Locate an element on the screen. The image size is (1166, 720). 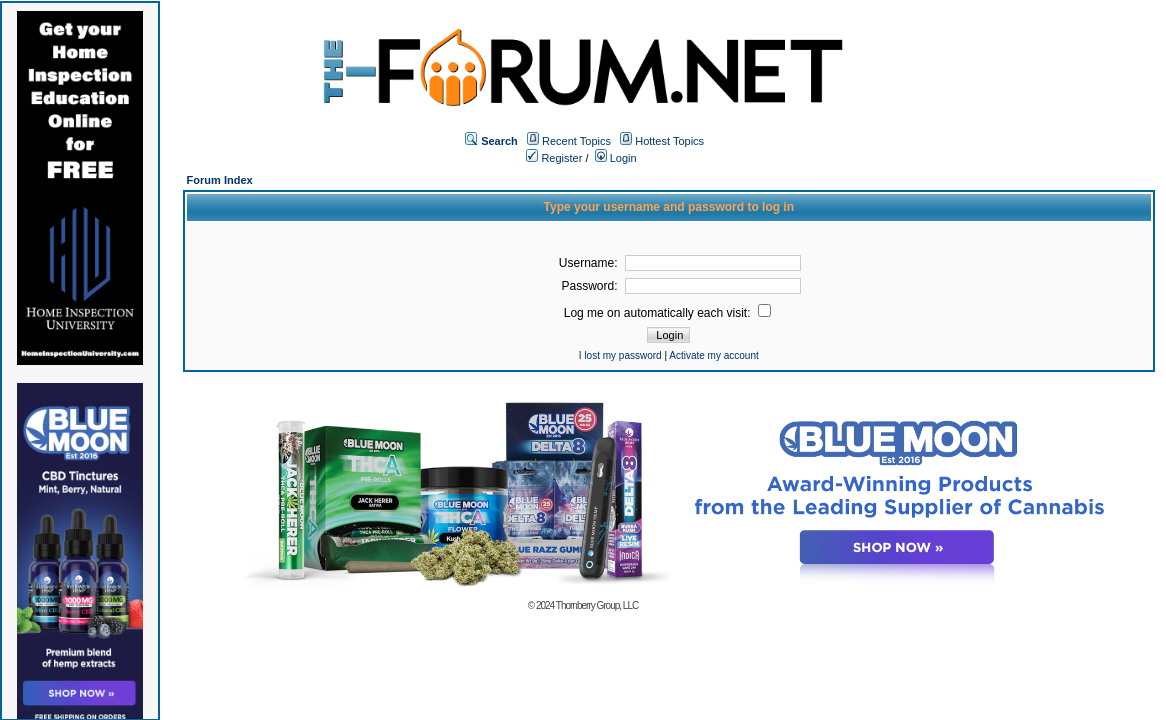
I lost my password is located at coordinates (620, 355).